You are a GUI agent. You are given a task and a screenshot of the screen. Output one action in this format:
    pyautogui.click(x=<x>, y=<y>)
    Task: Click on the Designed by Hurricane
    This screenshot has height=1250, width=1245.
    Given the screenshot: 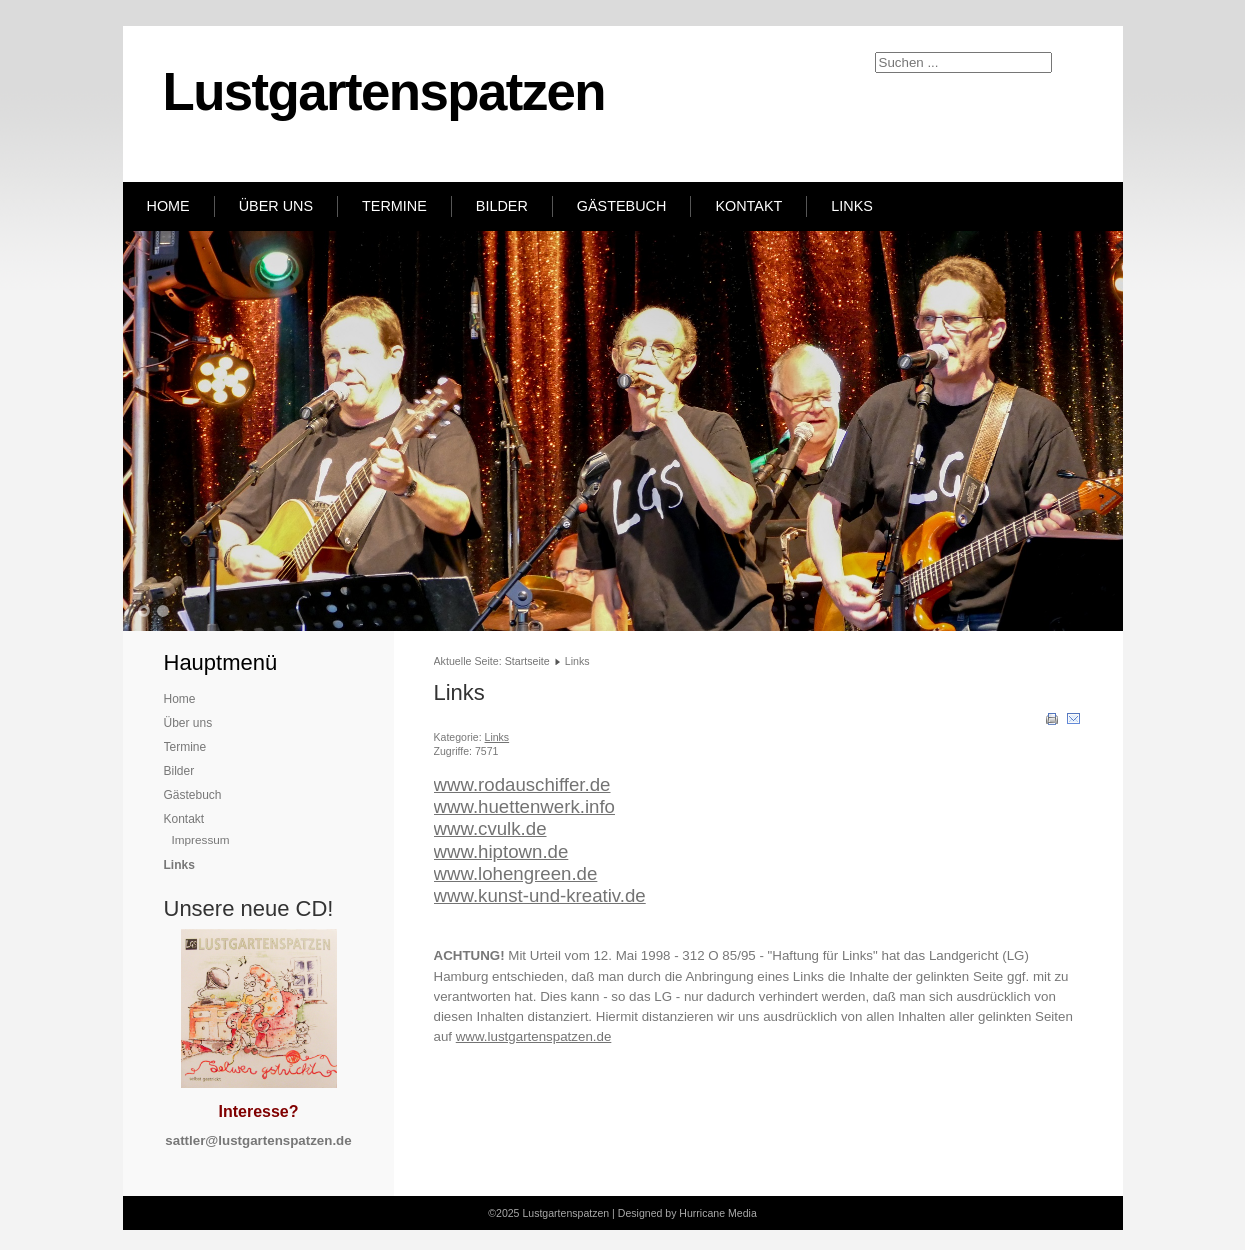 What is the action you would take?
    pyautogui.click(x=673, y=1213)
    